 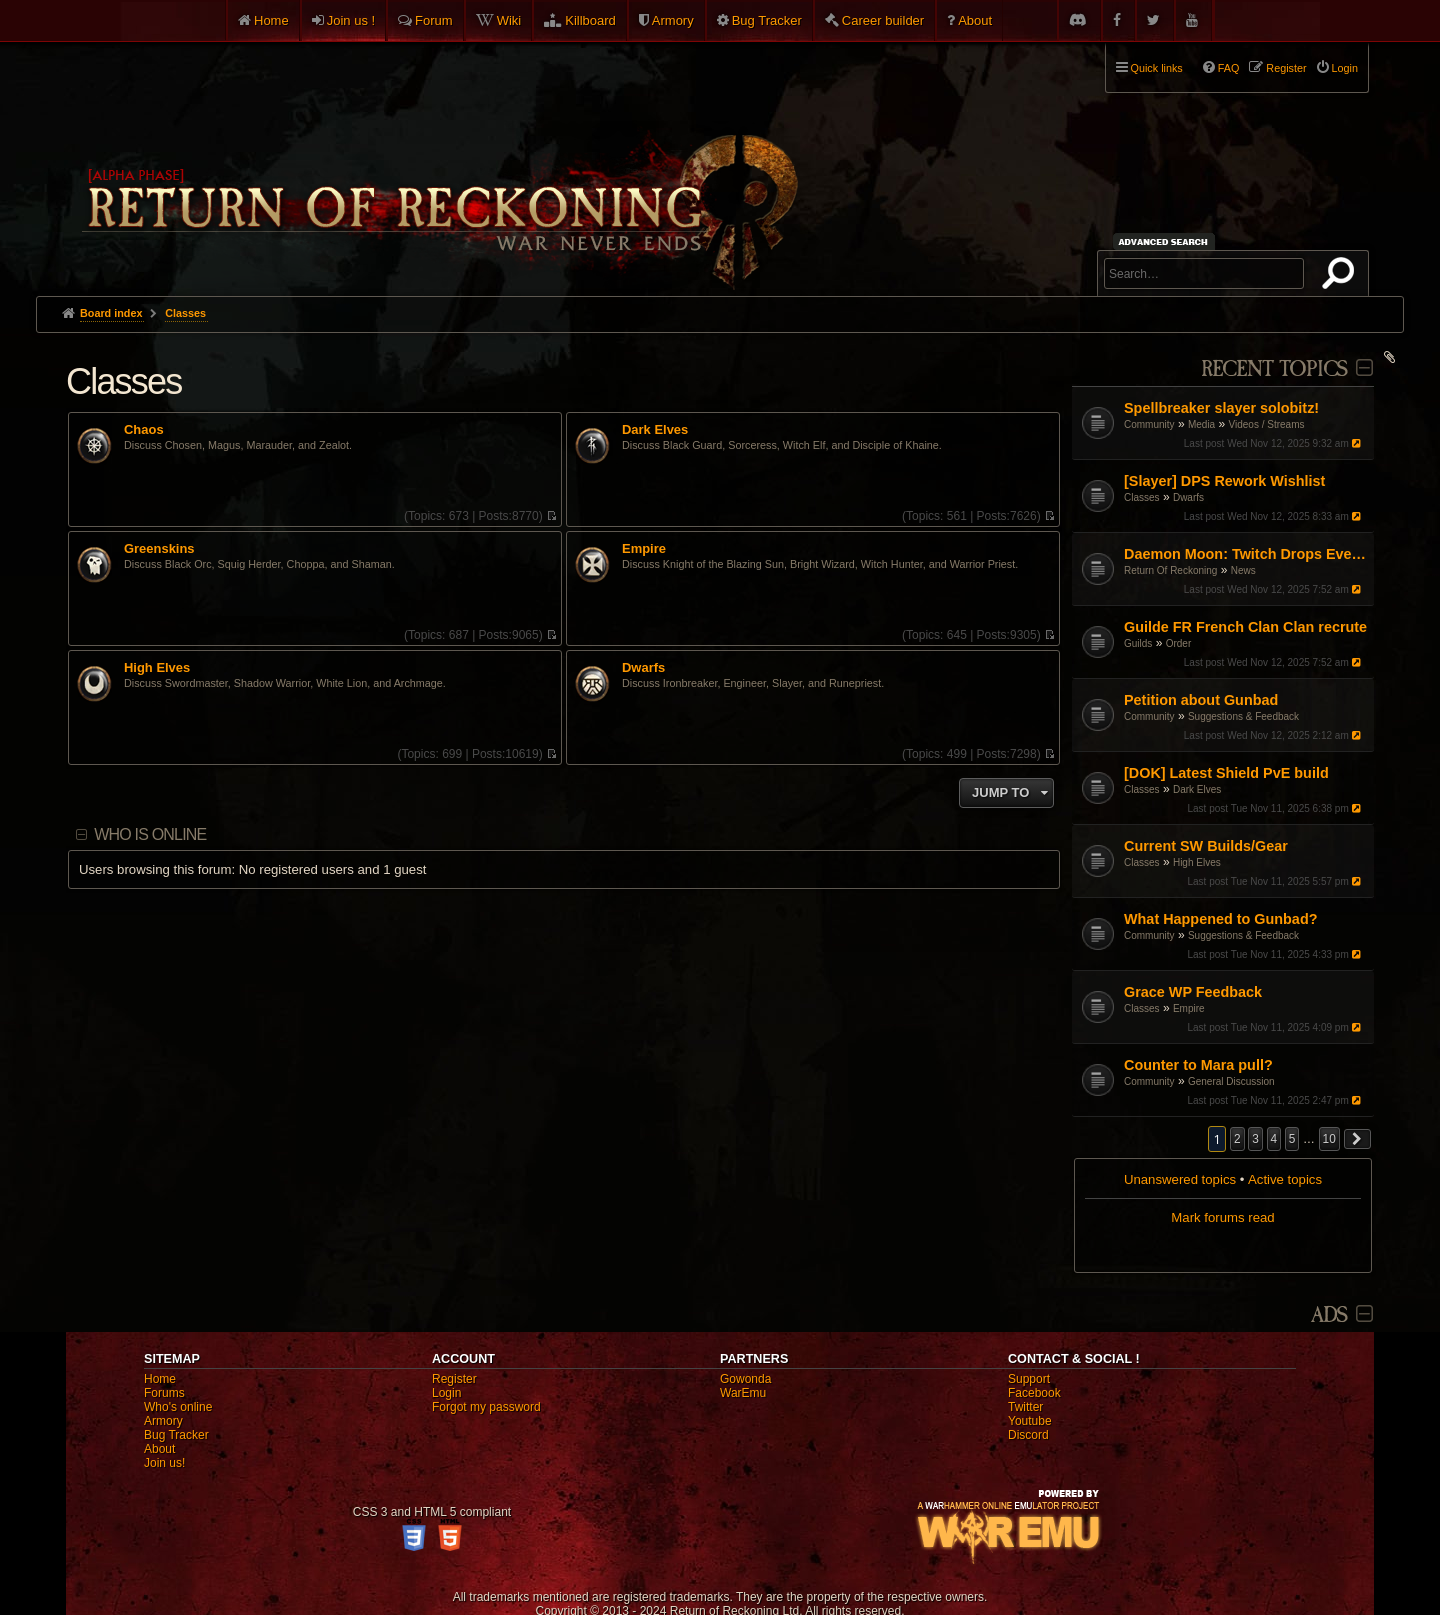 What do you see at coordinates (1028, 1435) in the screenshot?
I see `Discord` at bounding box center [1028, 1435].